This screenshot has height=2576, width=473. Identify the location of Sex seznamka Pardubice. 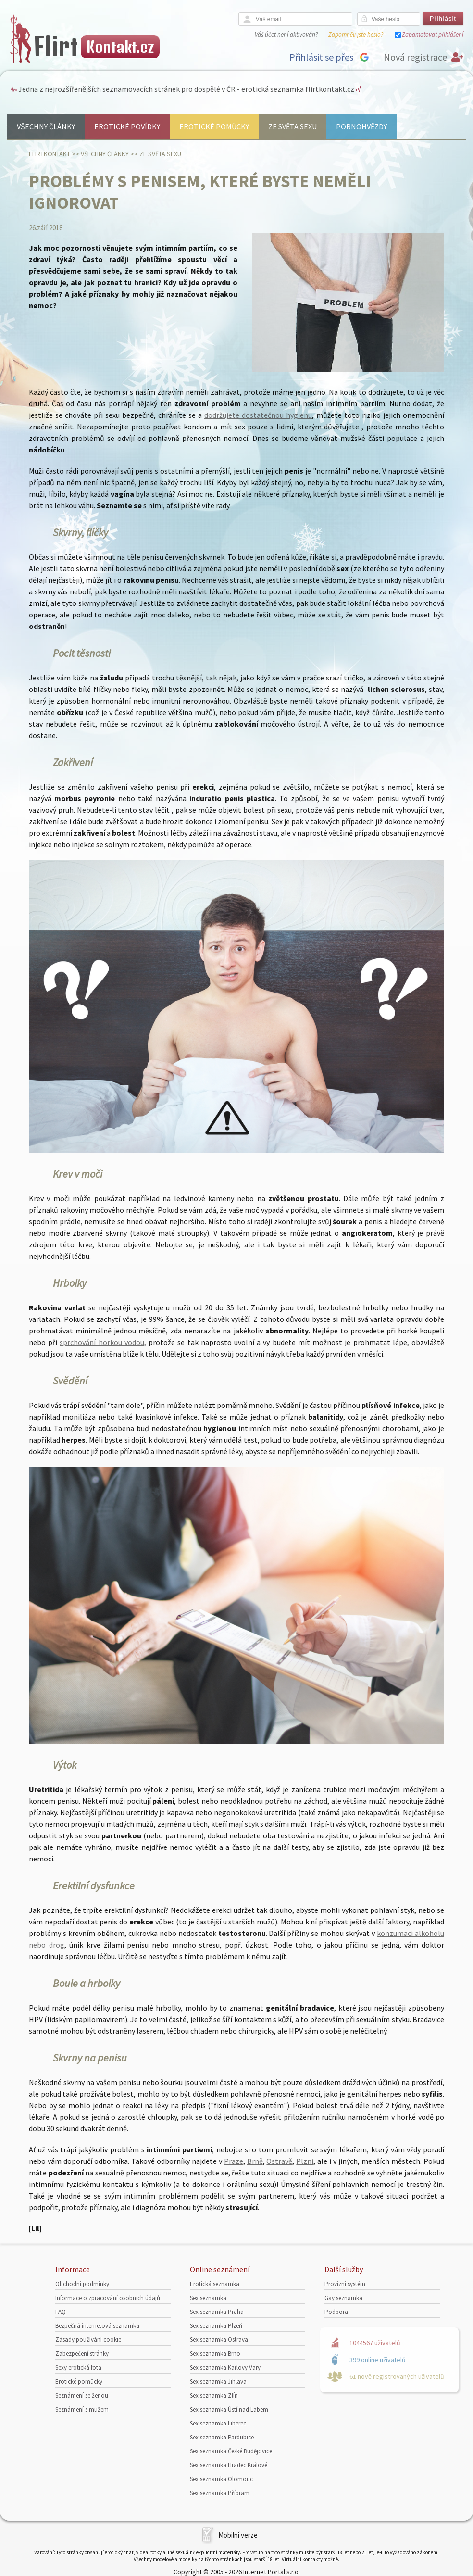
(222, 2437).